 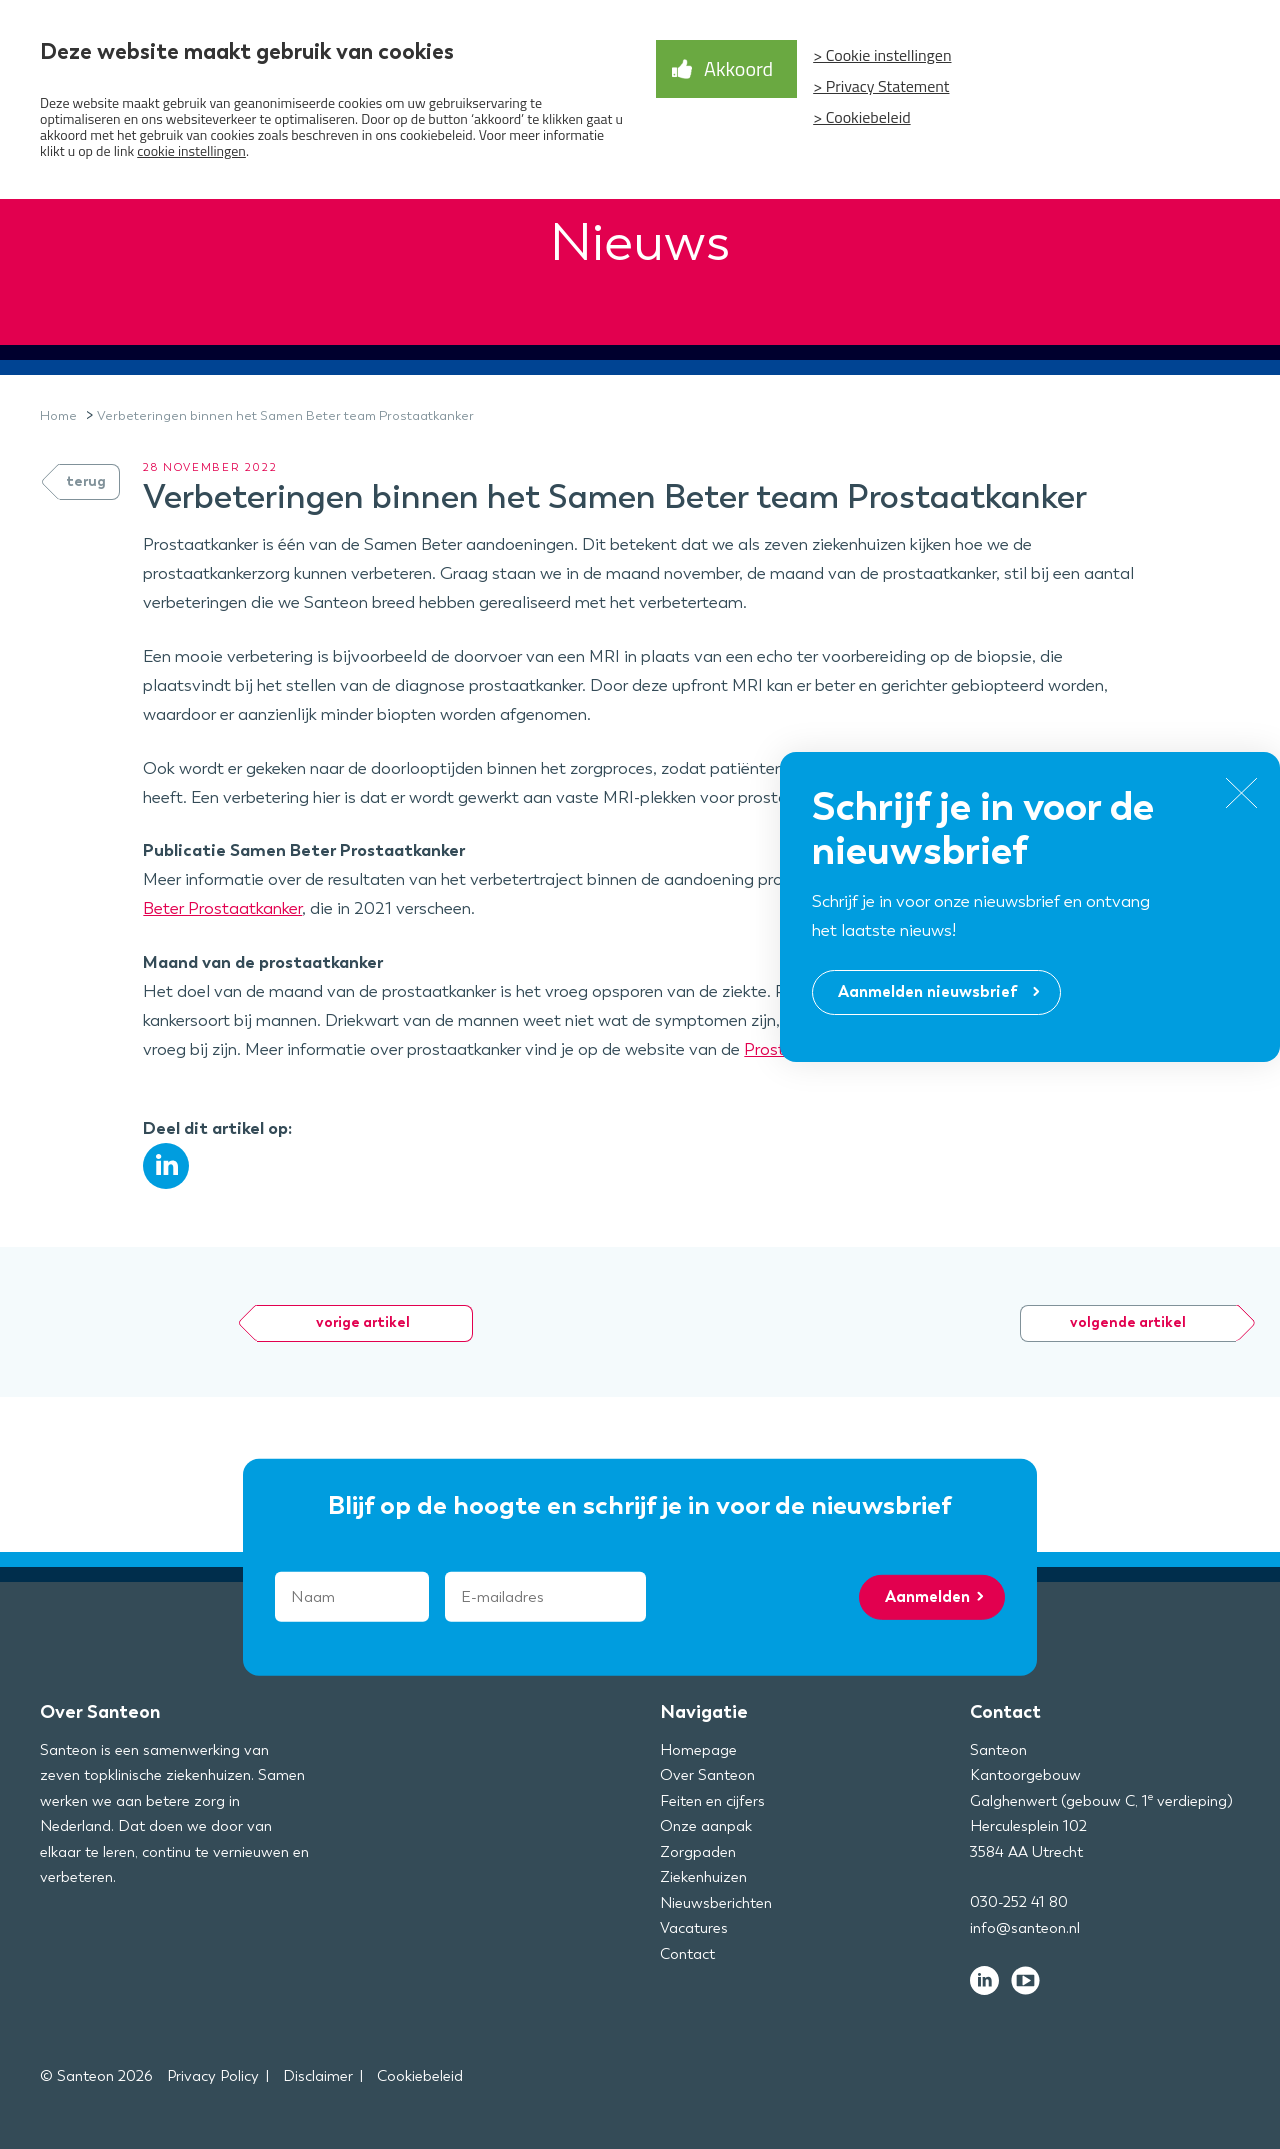 What do you see at coordinates (861, 117) in the screenshot?
I see `> Cookiebeleid` at bounding box center [861, 117].